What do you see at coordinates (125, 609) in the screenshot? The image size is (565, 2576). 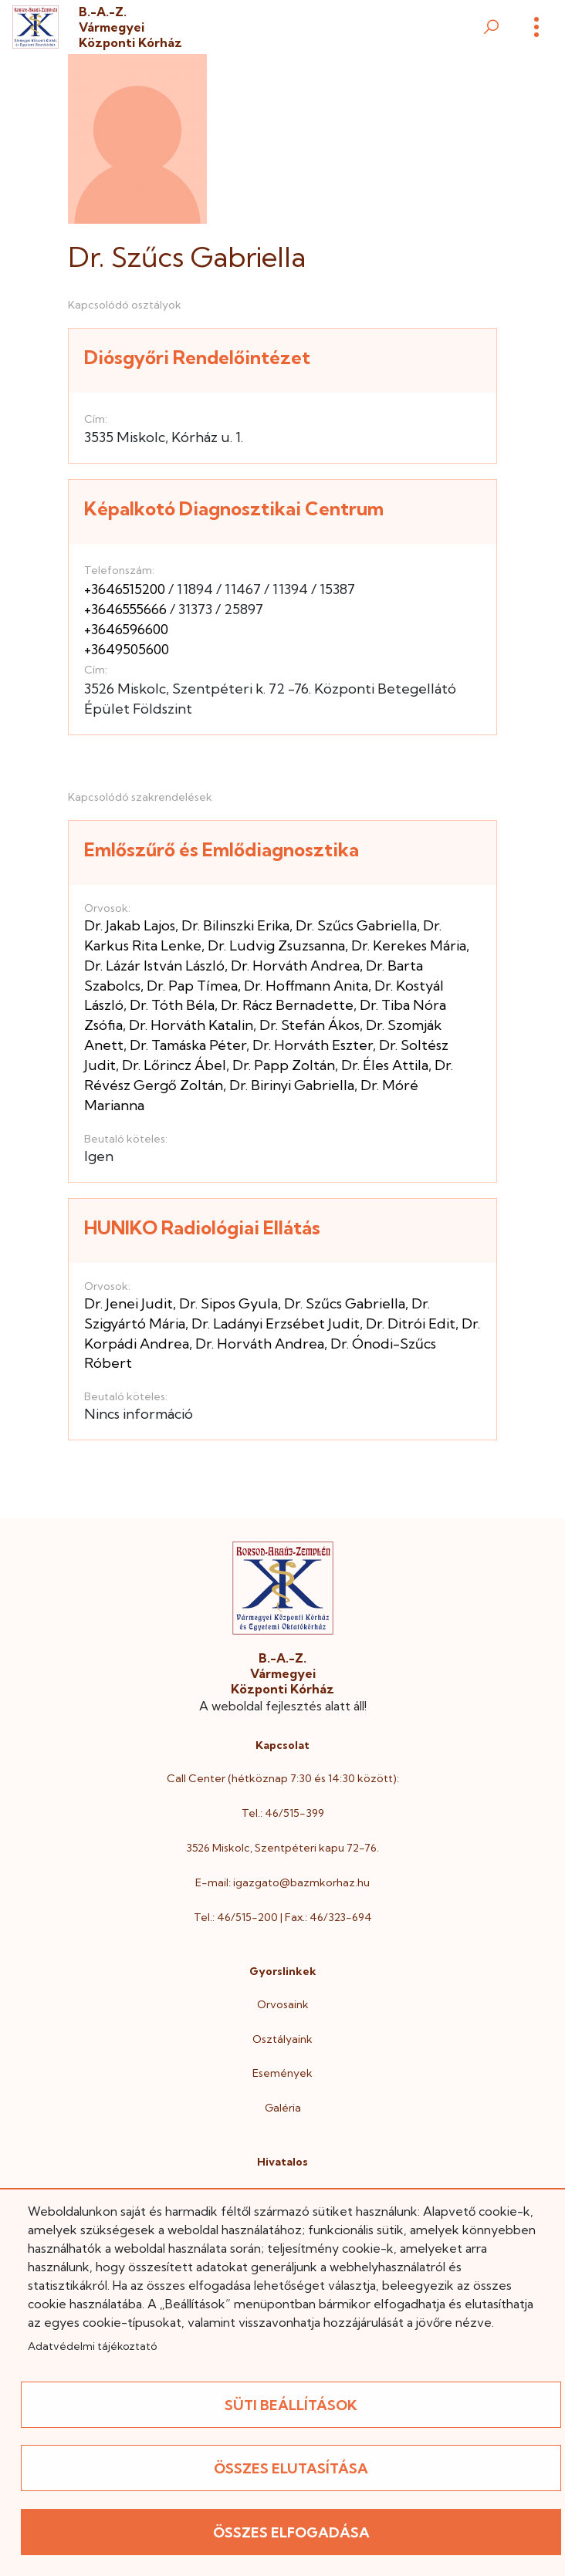 I see `+3646555666` at bounding box center [125, 609].